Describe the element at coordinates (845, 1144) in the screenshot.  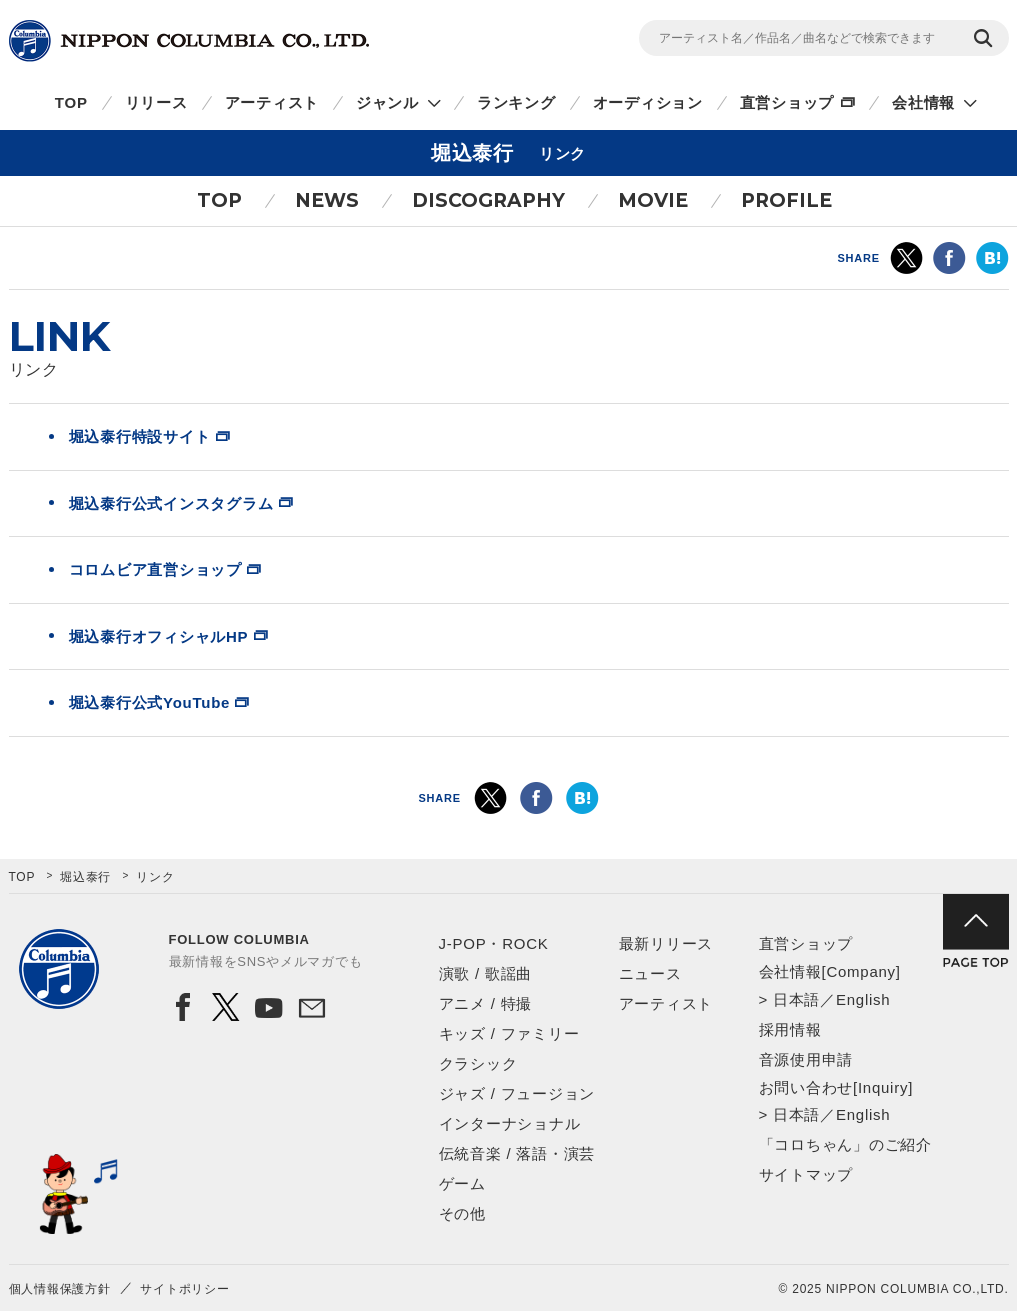
I see `「コロちゃん」のご紹介` at that location.